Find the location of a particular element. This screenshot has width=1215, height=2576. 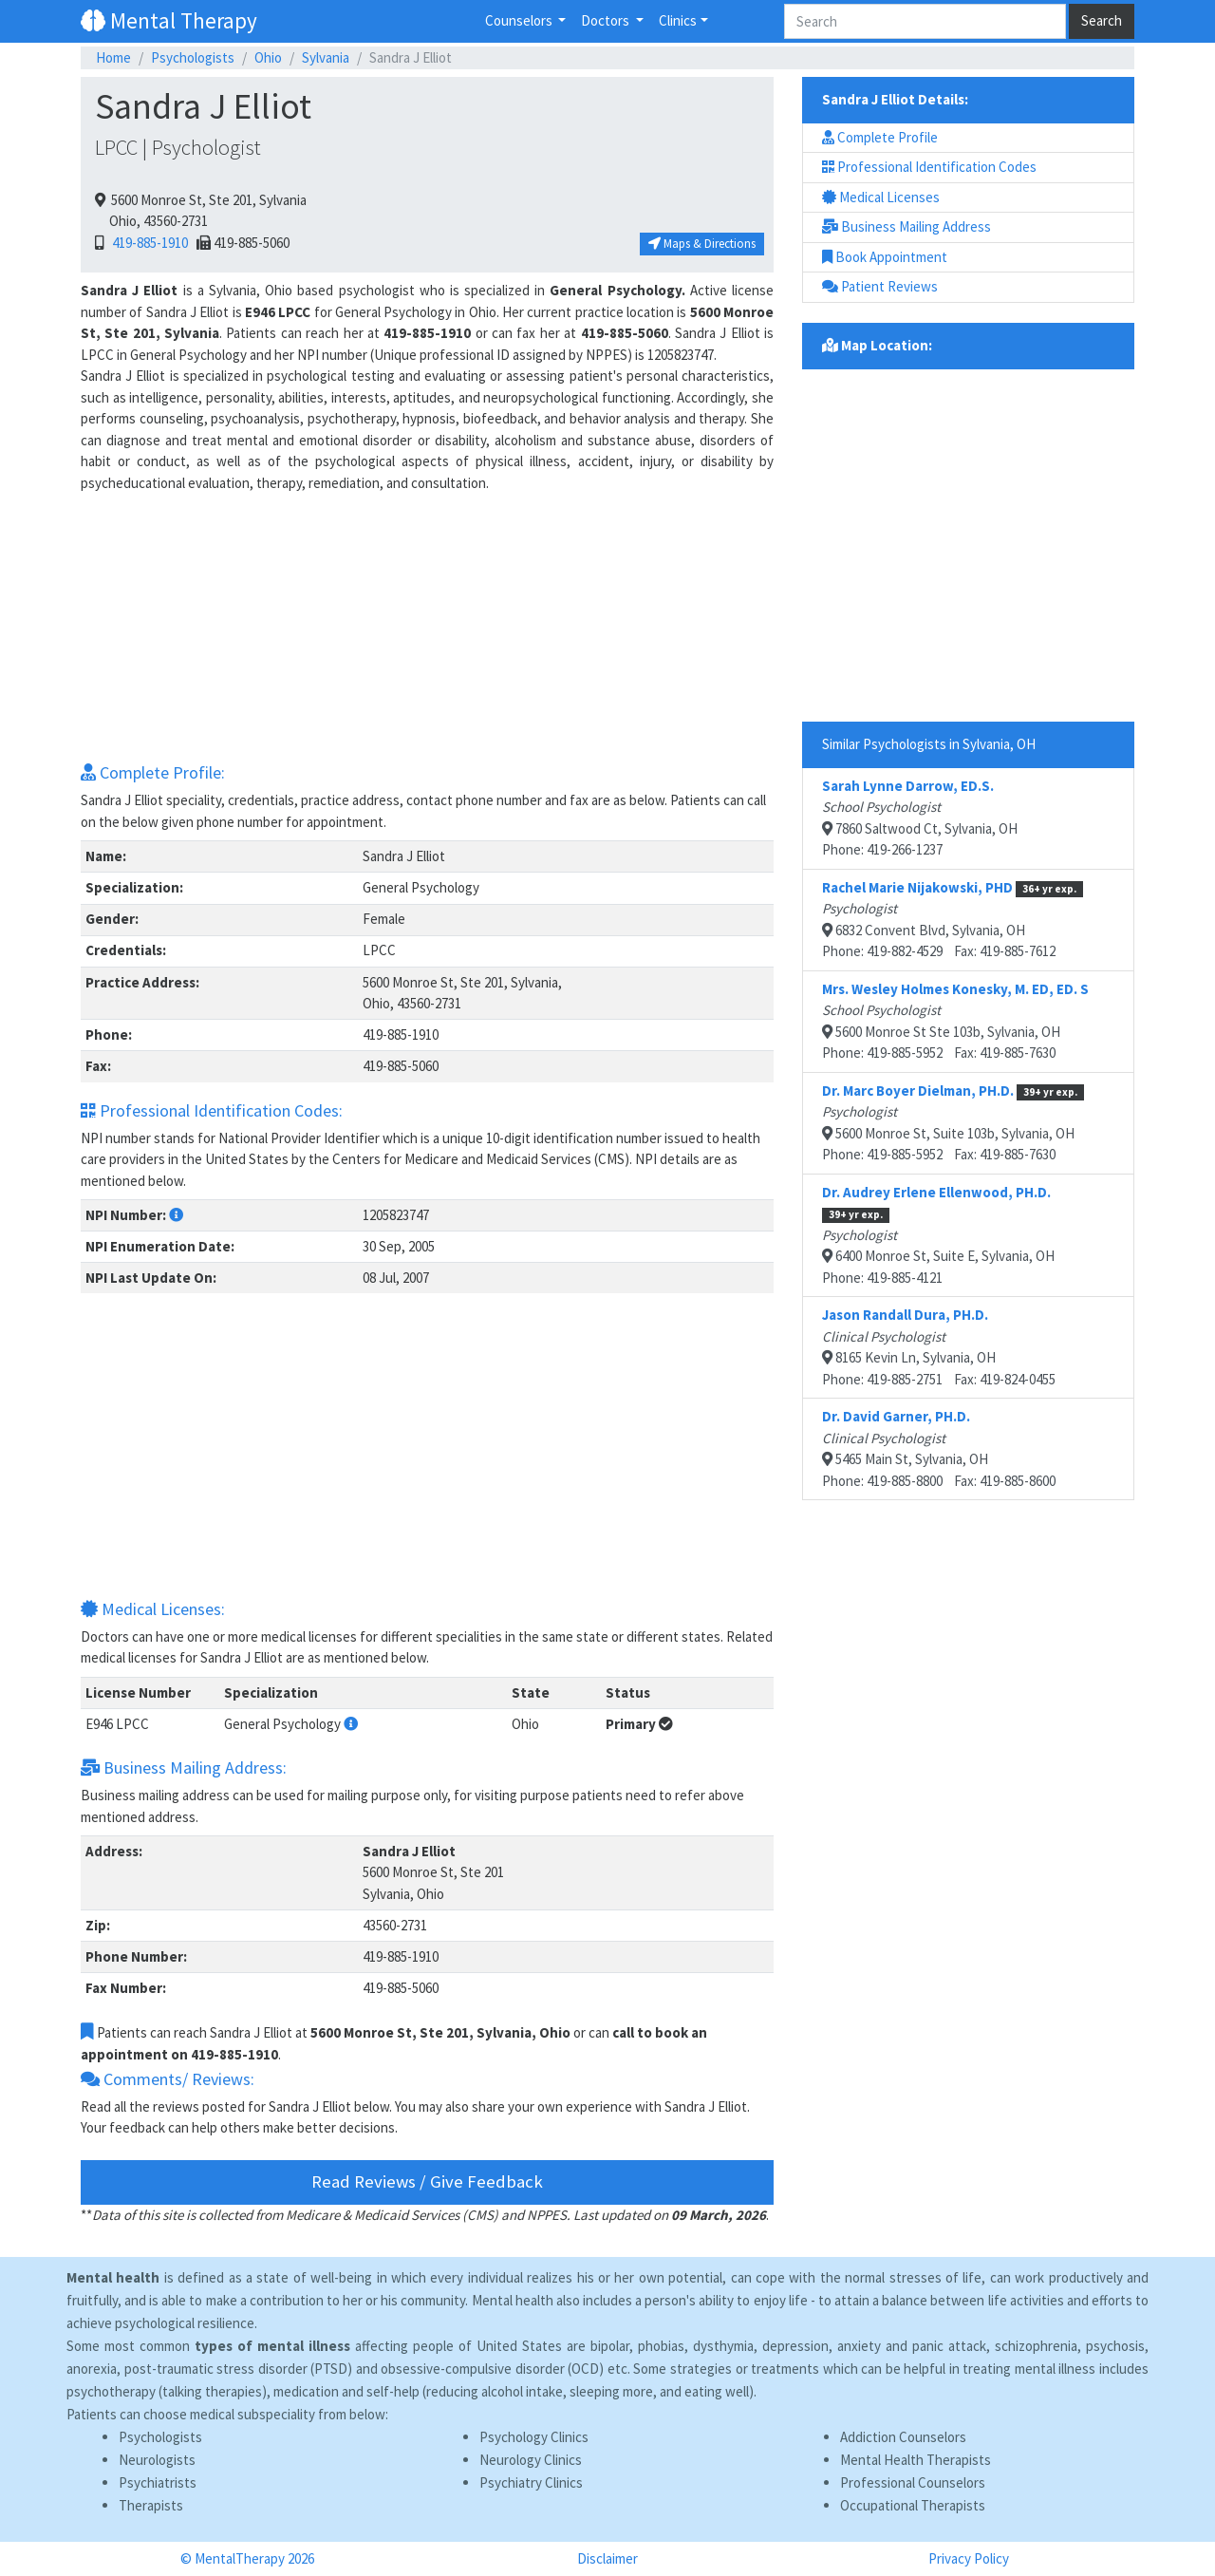

Home is located at coordinates (113, 57).